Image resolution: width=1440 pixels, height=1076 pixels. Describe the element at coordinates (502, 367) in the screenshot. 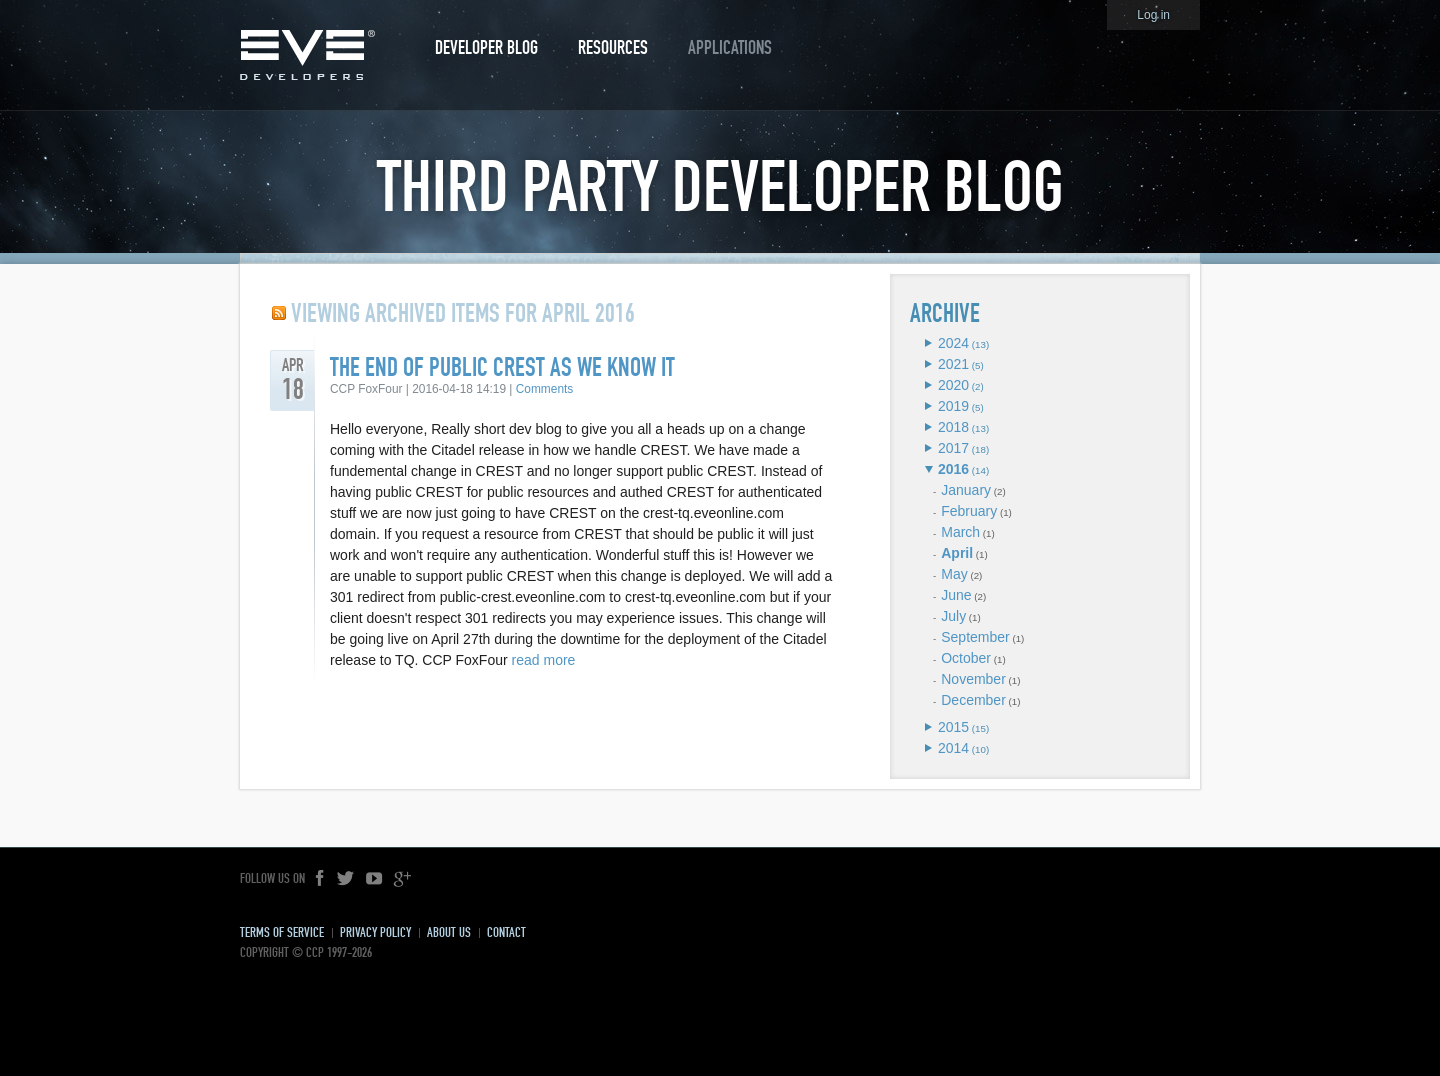

I see `The end of public CREST as we know it` at that location.